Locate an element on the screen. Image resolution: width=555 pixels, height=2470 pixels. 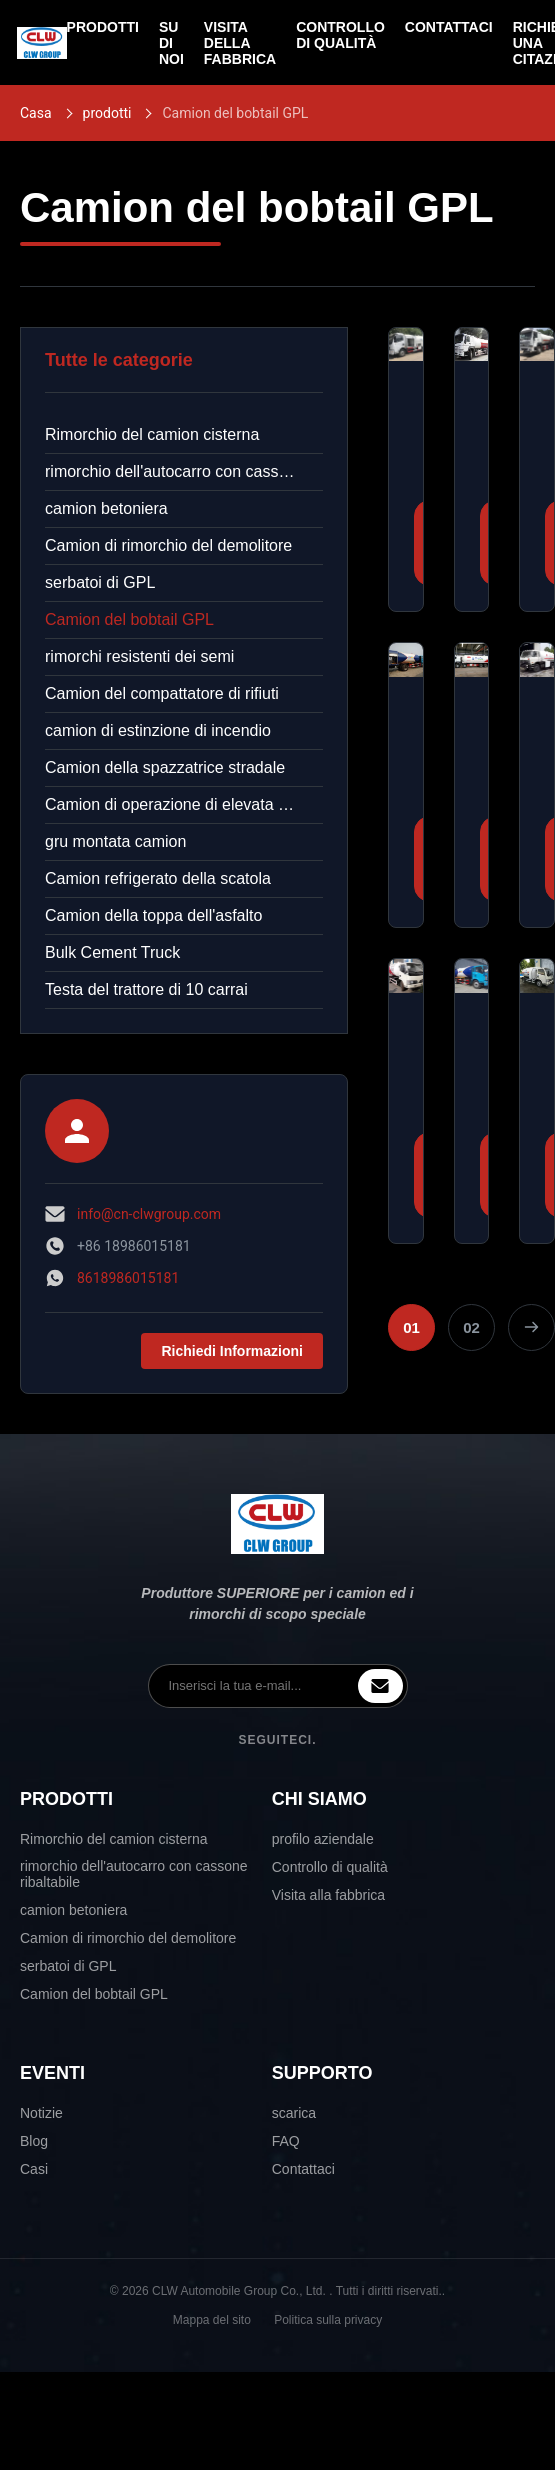
8618986015181 is located at coordinates (128, 1278).